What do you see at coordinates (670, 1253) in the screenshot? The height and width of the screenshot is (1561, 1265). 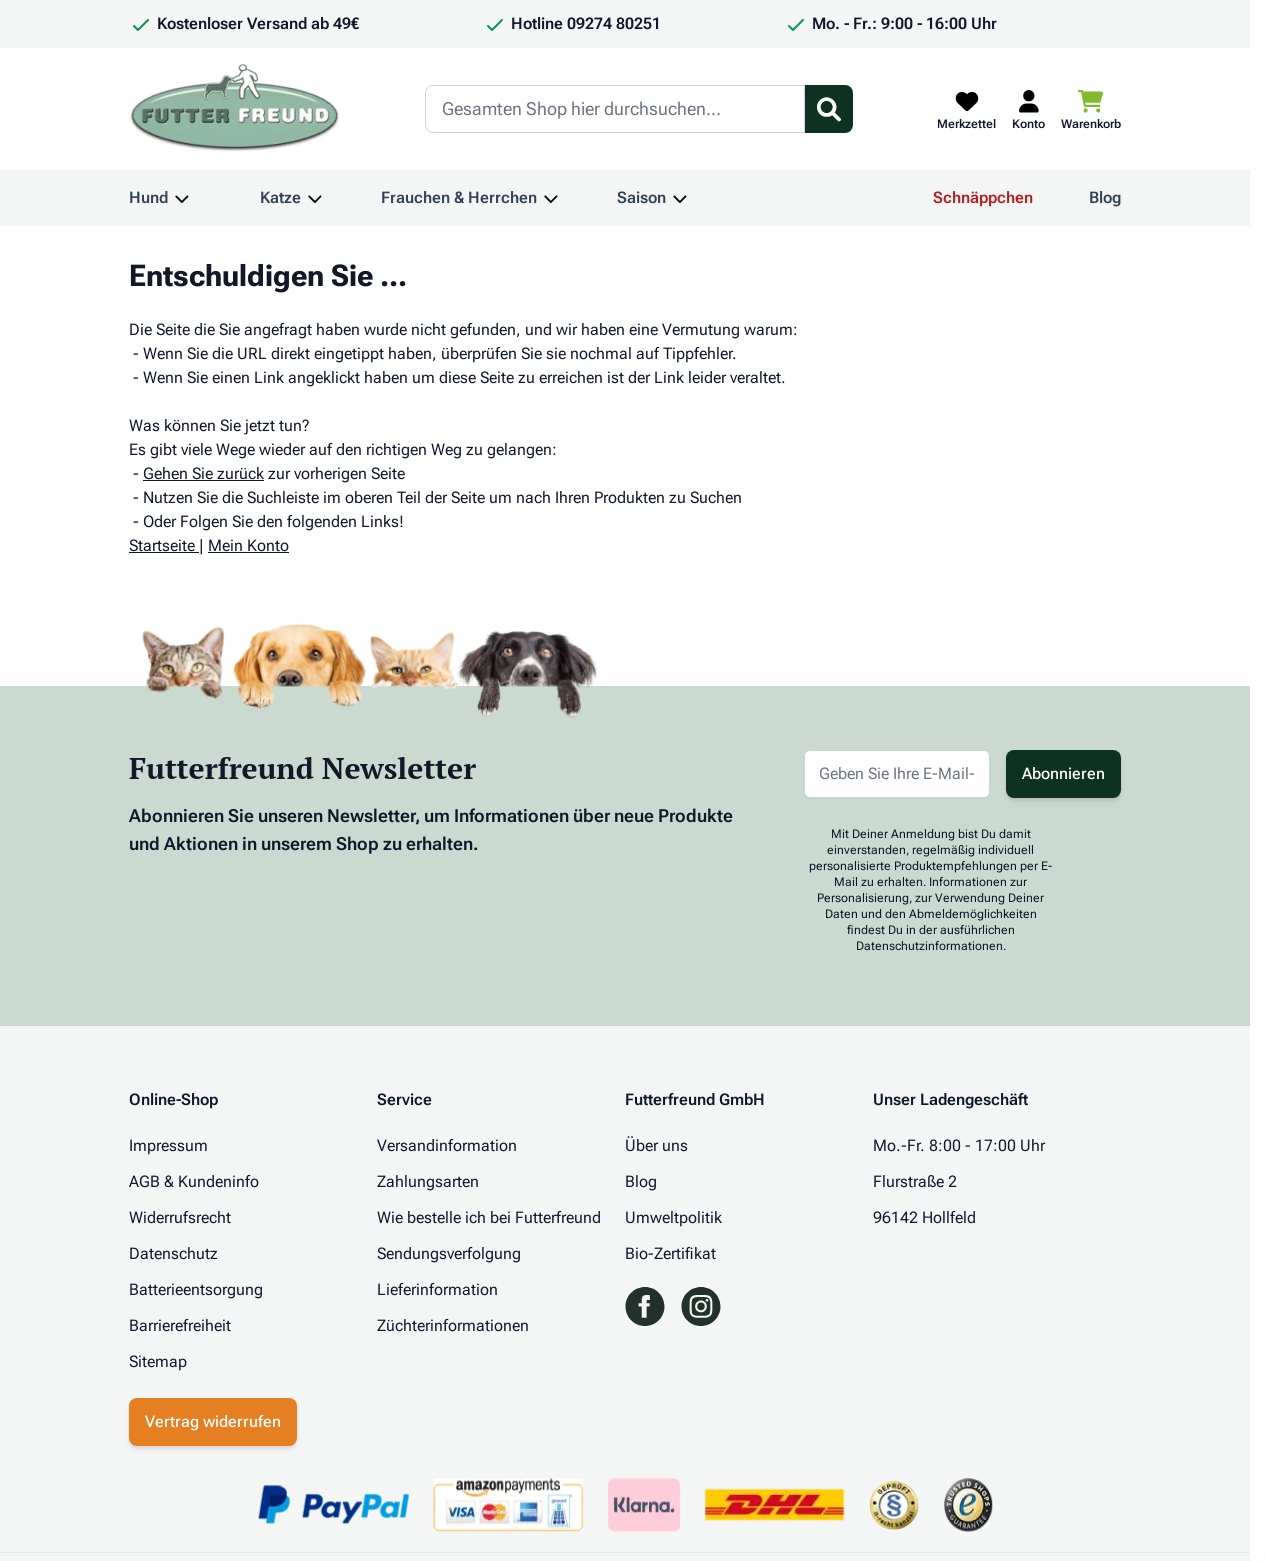 I see `Bio-Zertifikat` at bounding box center [670, 1253].